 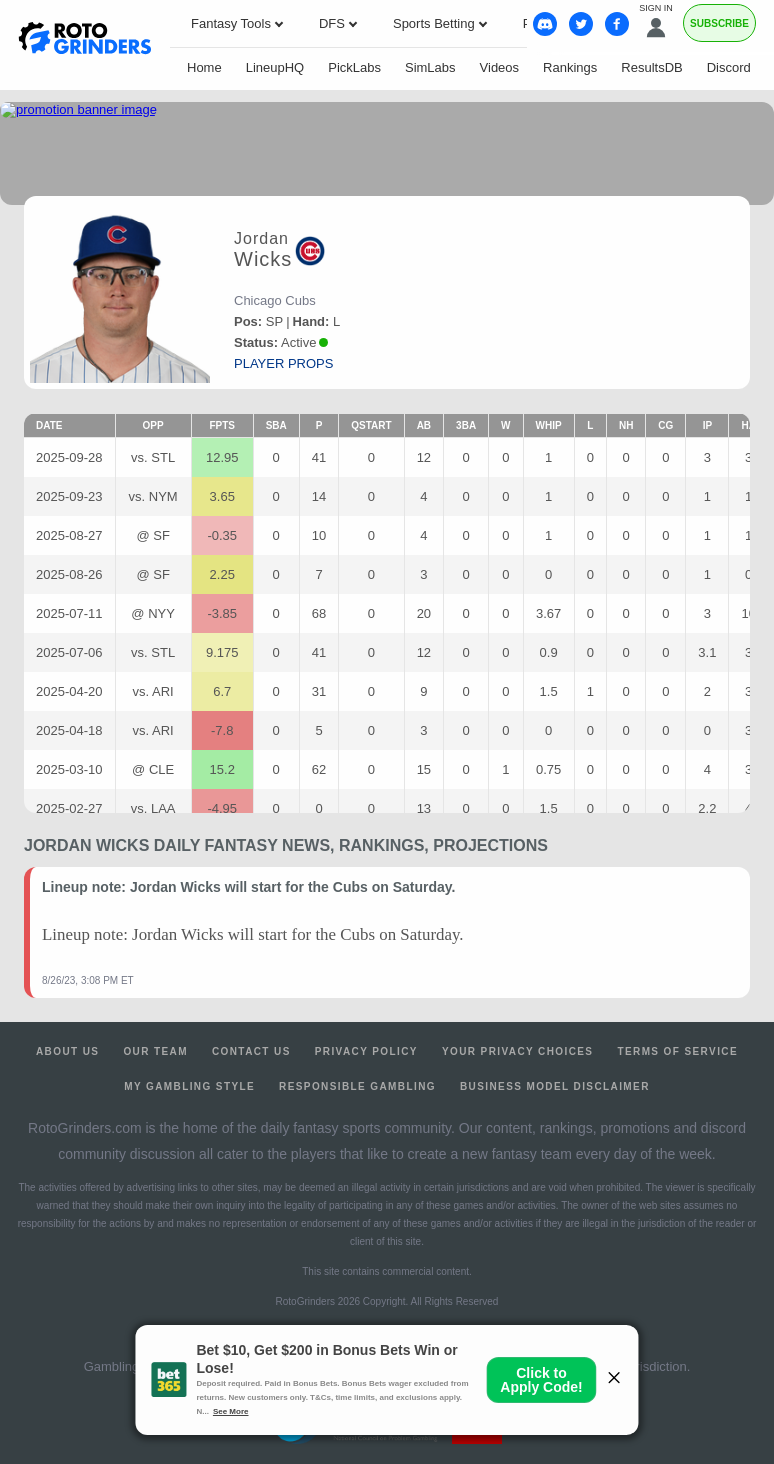 I want to click on Business Model Disclaimer, so click(x=555, y=1086).